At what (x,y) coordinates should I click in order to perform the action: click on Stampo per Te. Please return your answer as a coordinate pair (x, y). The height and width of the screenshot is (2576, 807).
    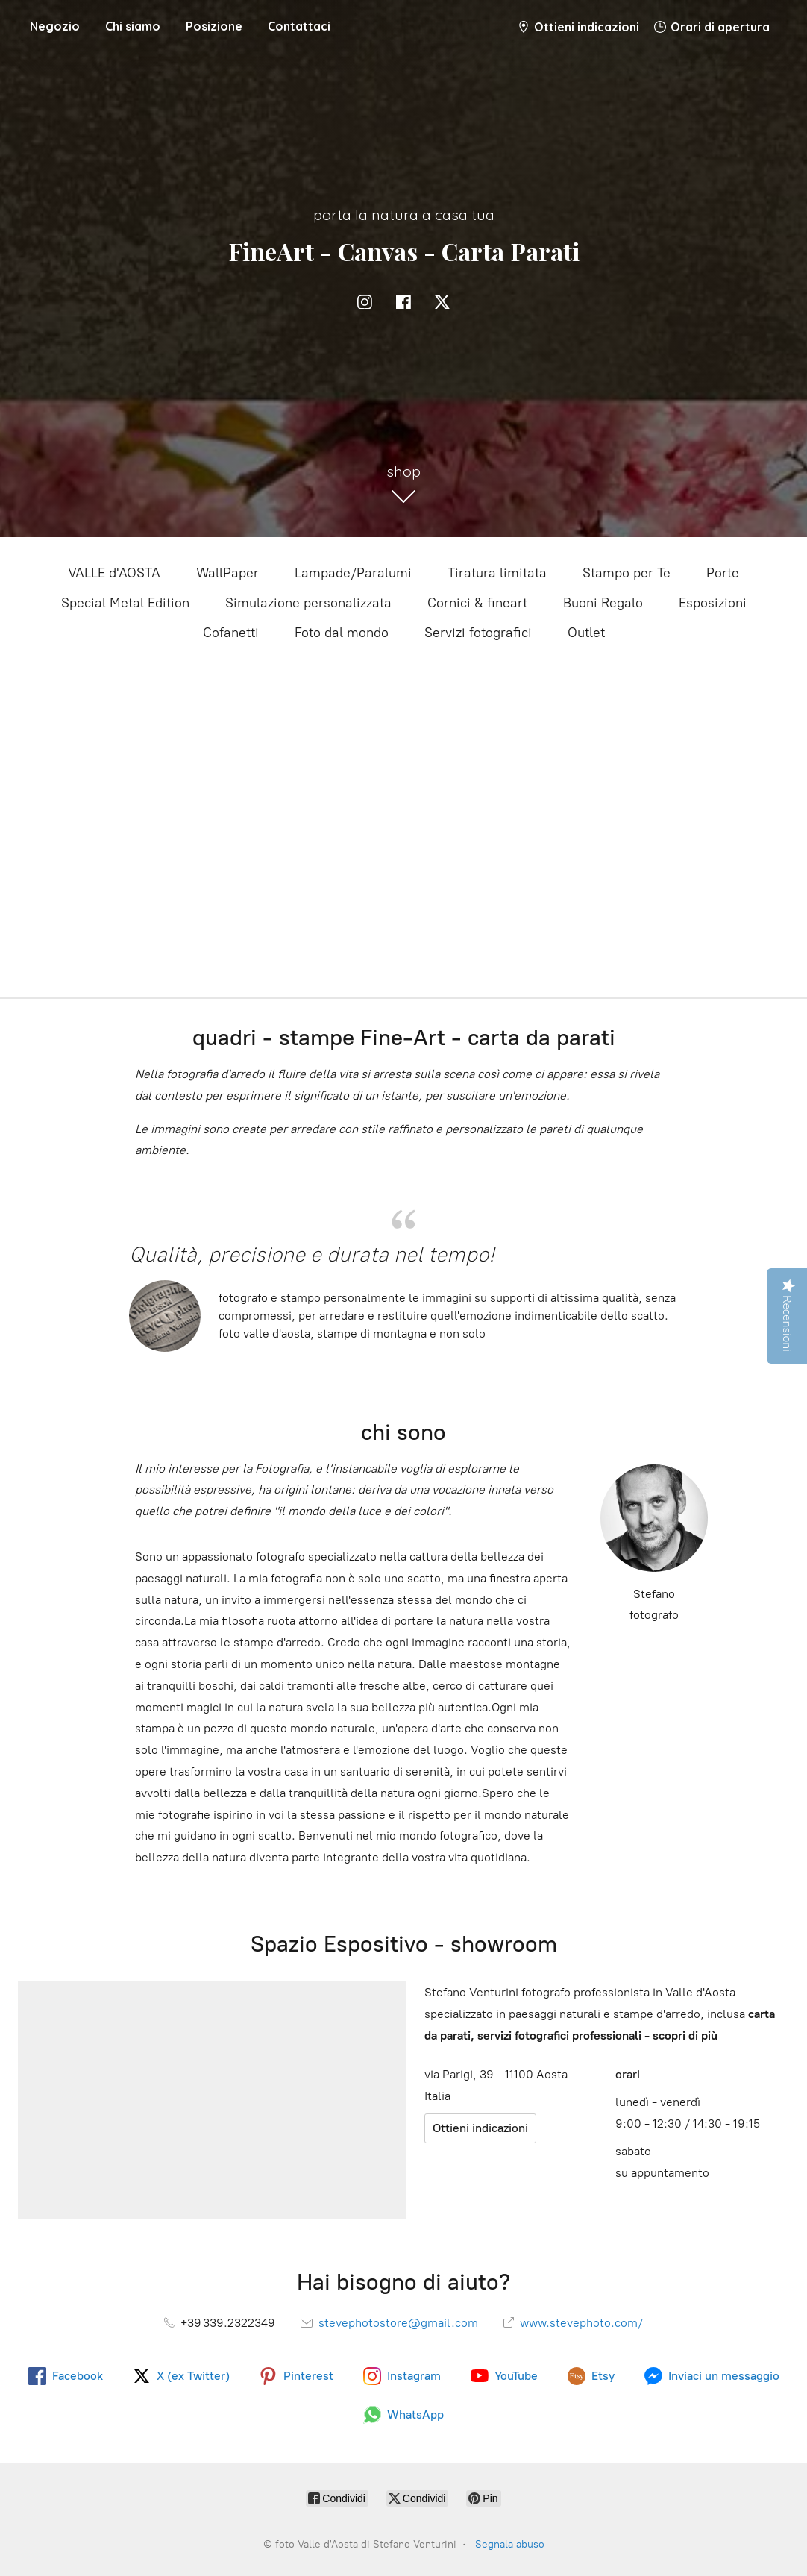
    Looking at the image, I should click on (627, 573).